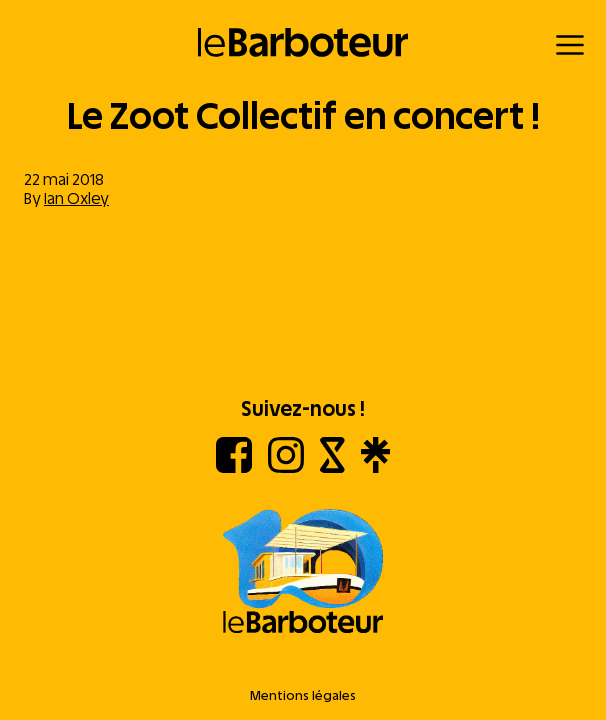 This screenshot has width=606, height=720. Describe the element at coordinates (303, 695) in the screenshot. I see `Mentions légales` at that location.